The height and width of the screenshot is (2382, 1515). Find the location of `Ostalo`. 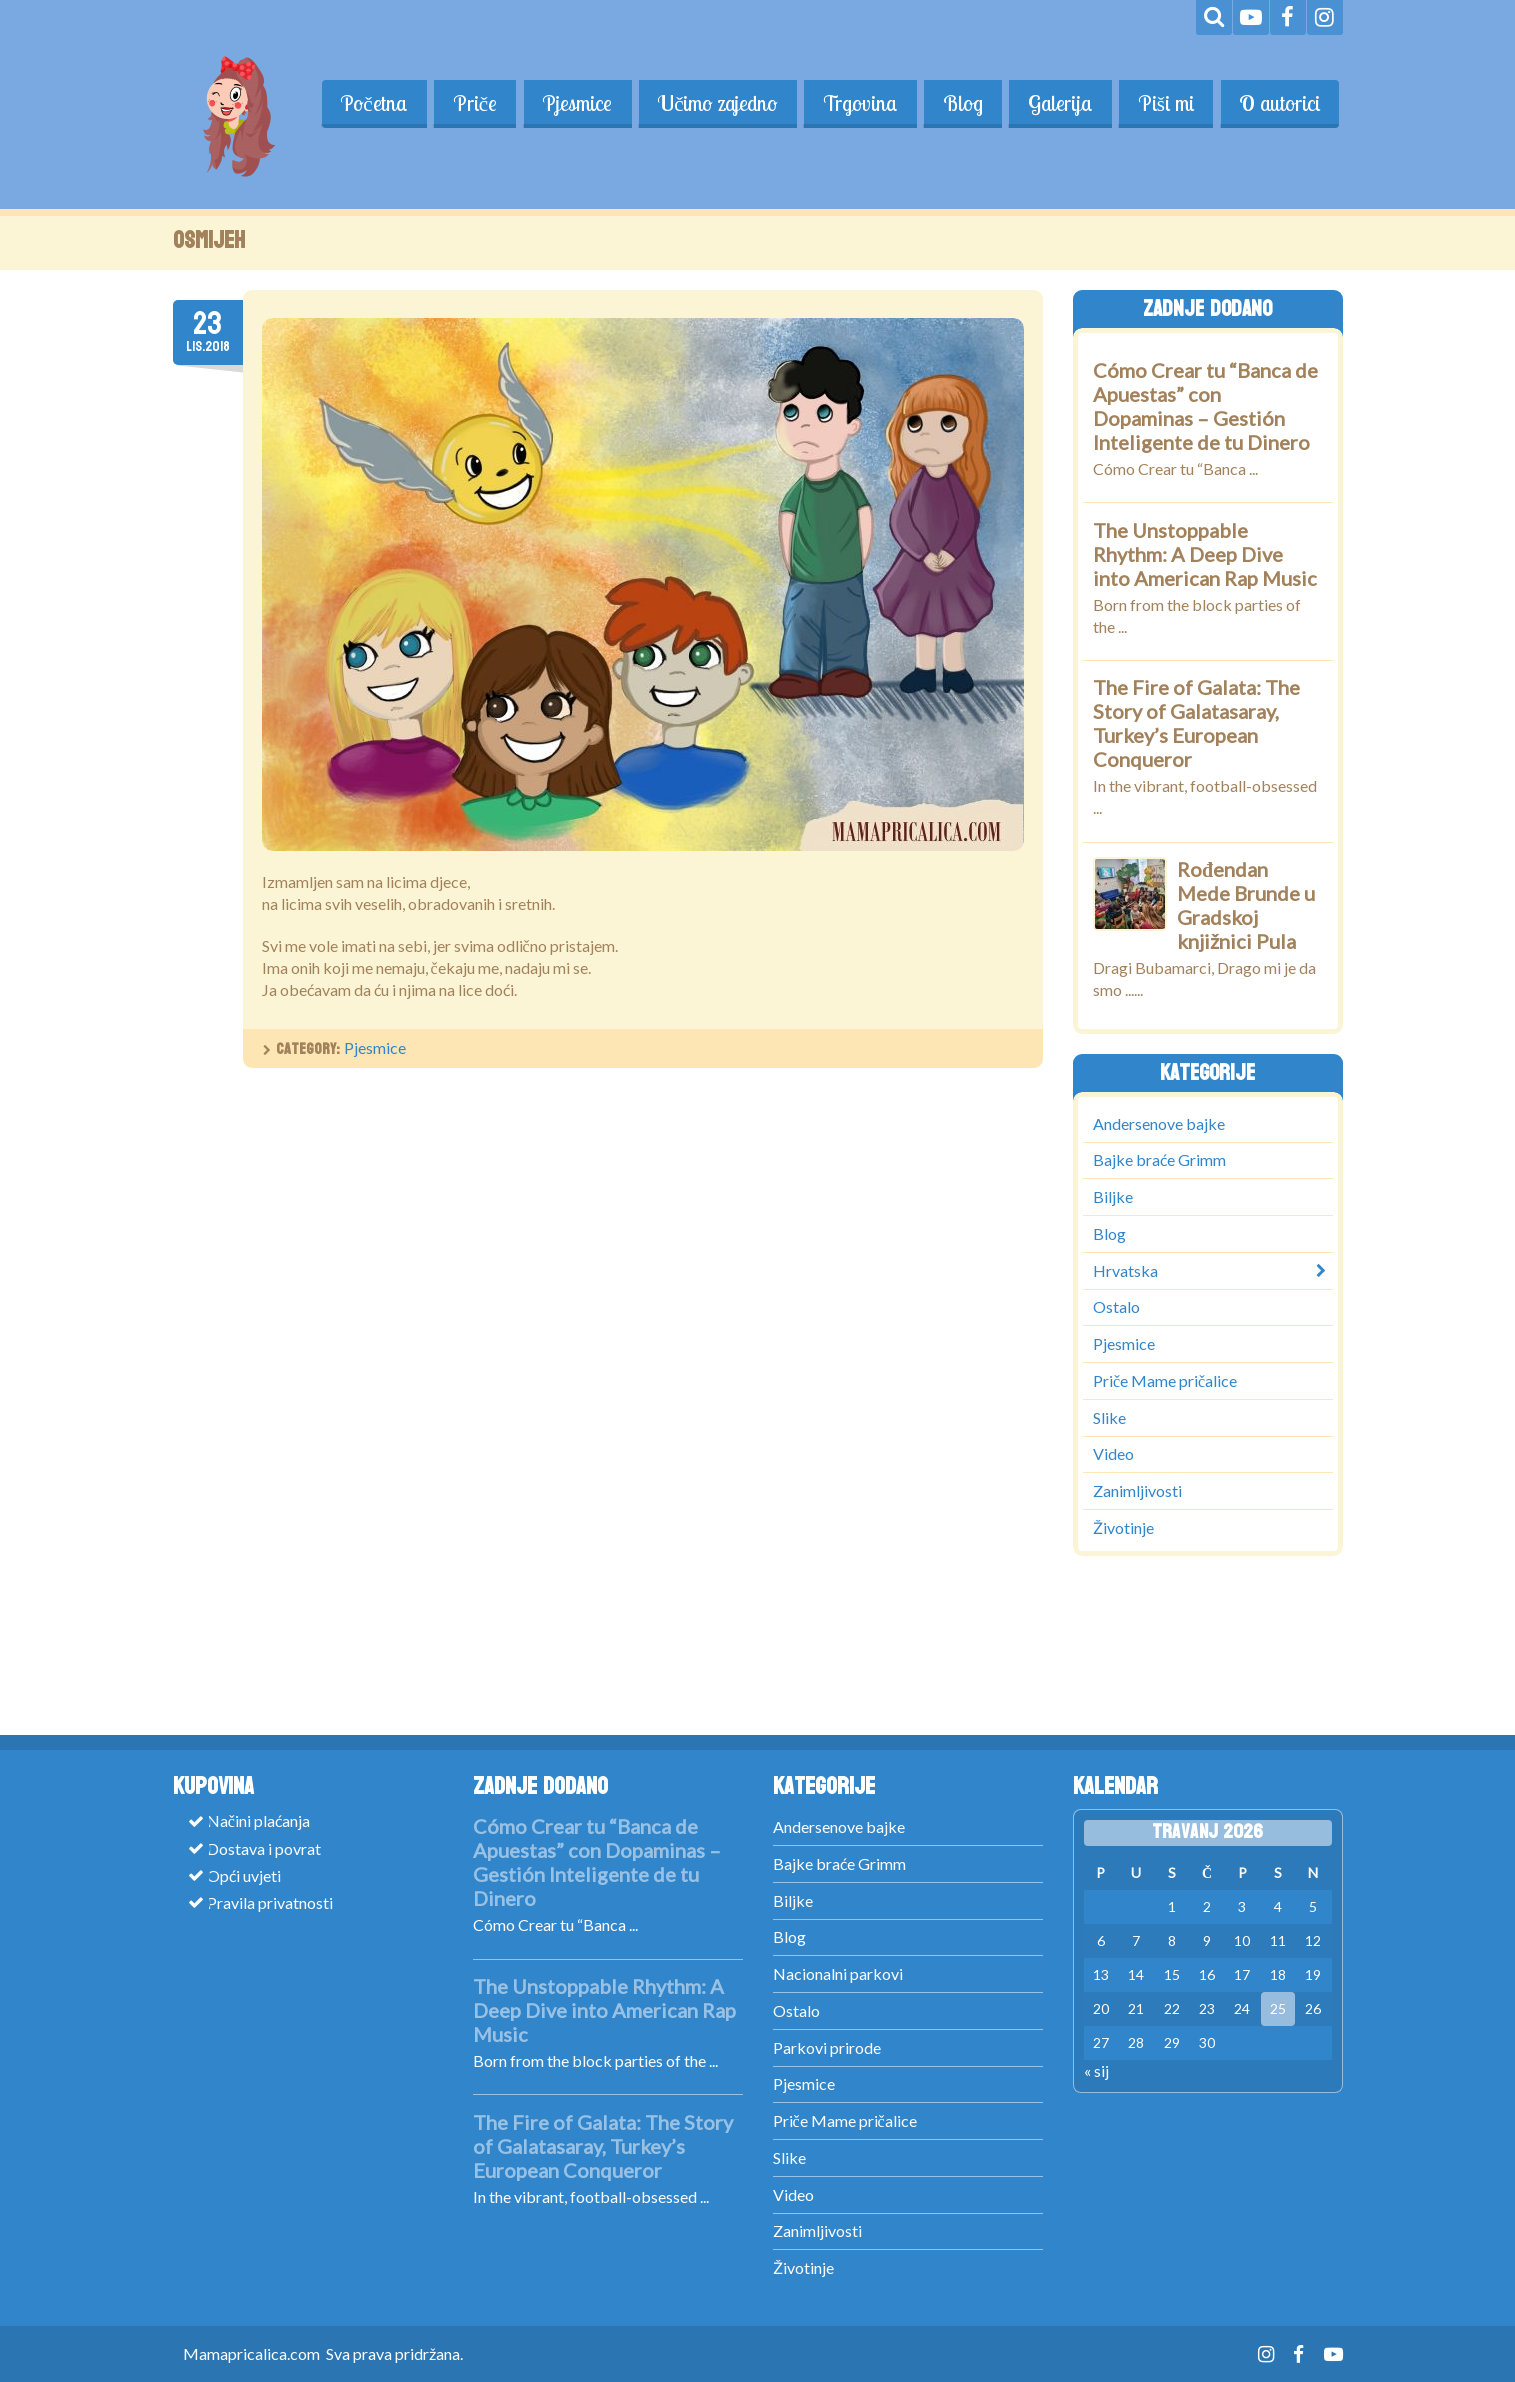

Ostalo is located at coordinates (1116, 1306).